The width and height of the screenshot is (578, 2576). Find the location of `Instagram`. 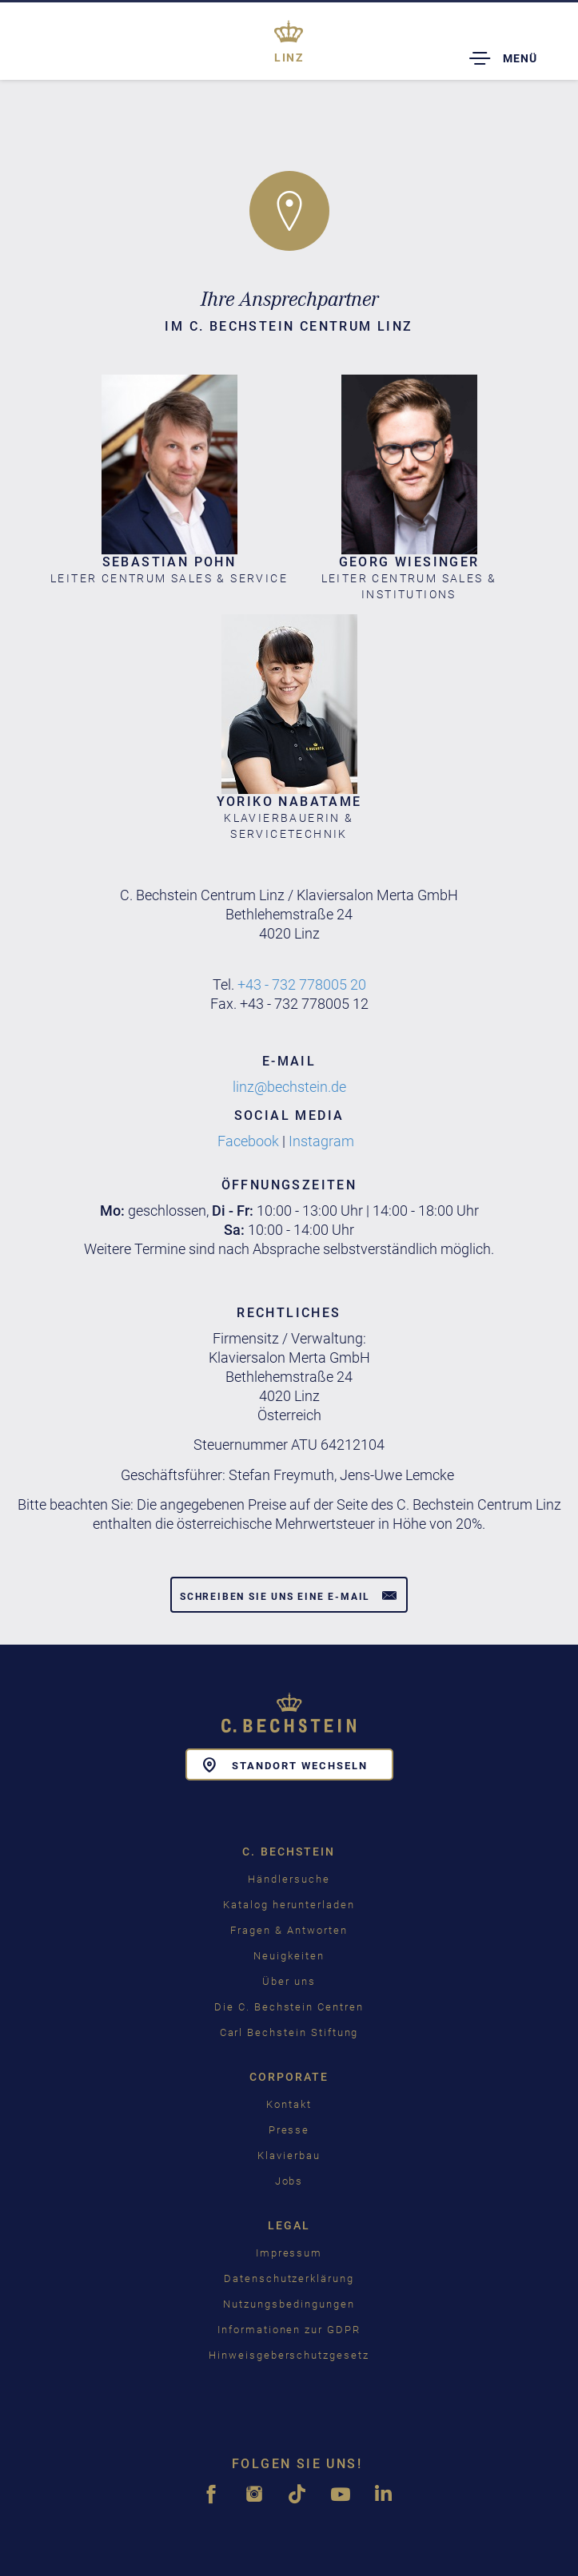

Instagram is located at coordinates (323, 1141).